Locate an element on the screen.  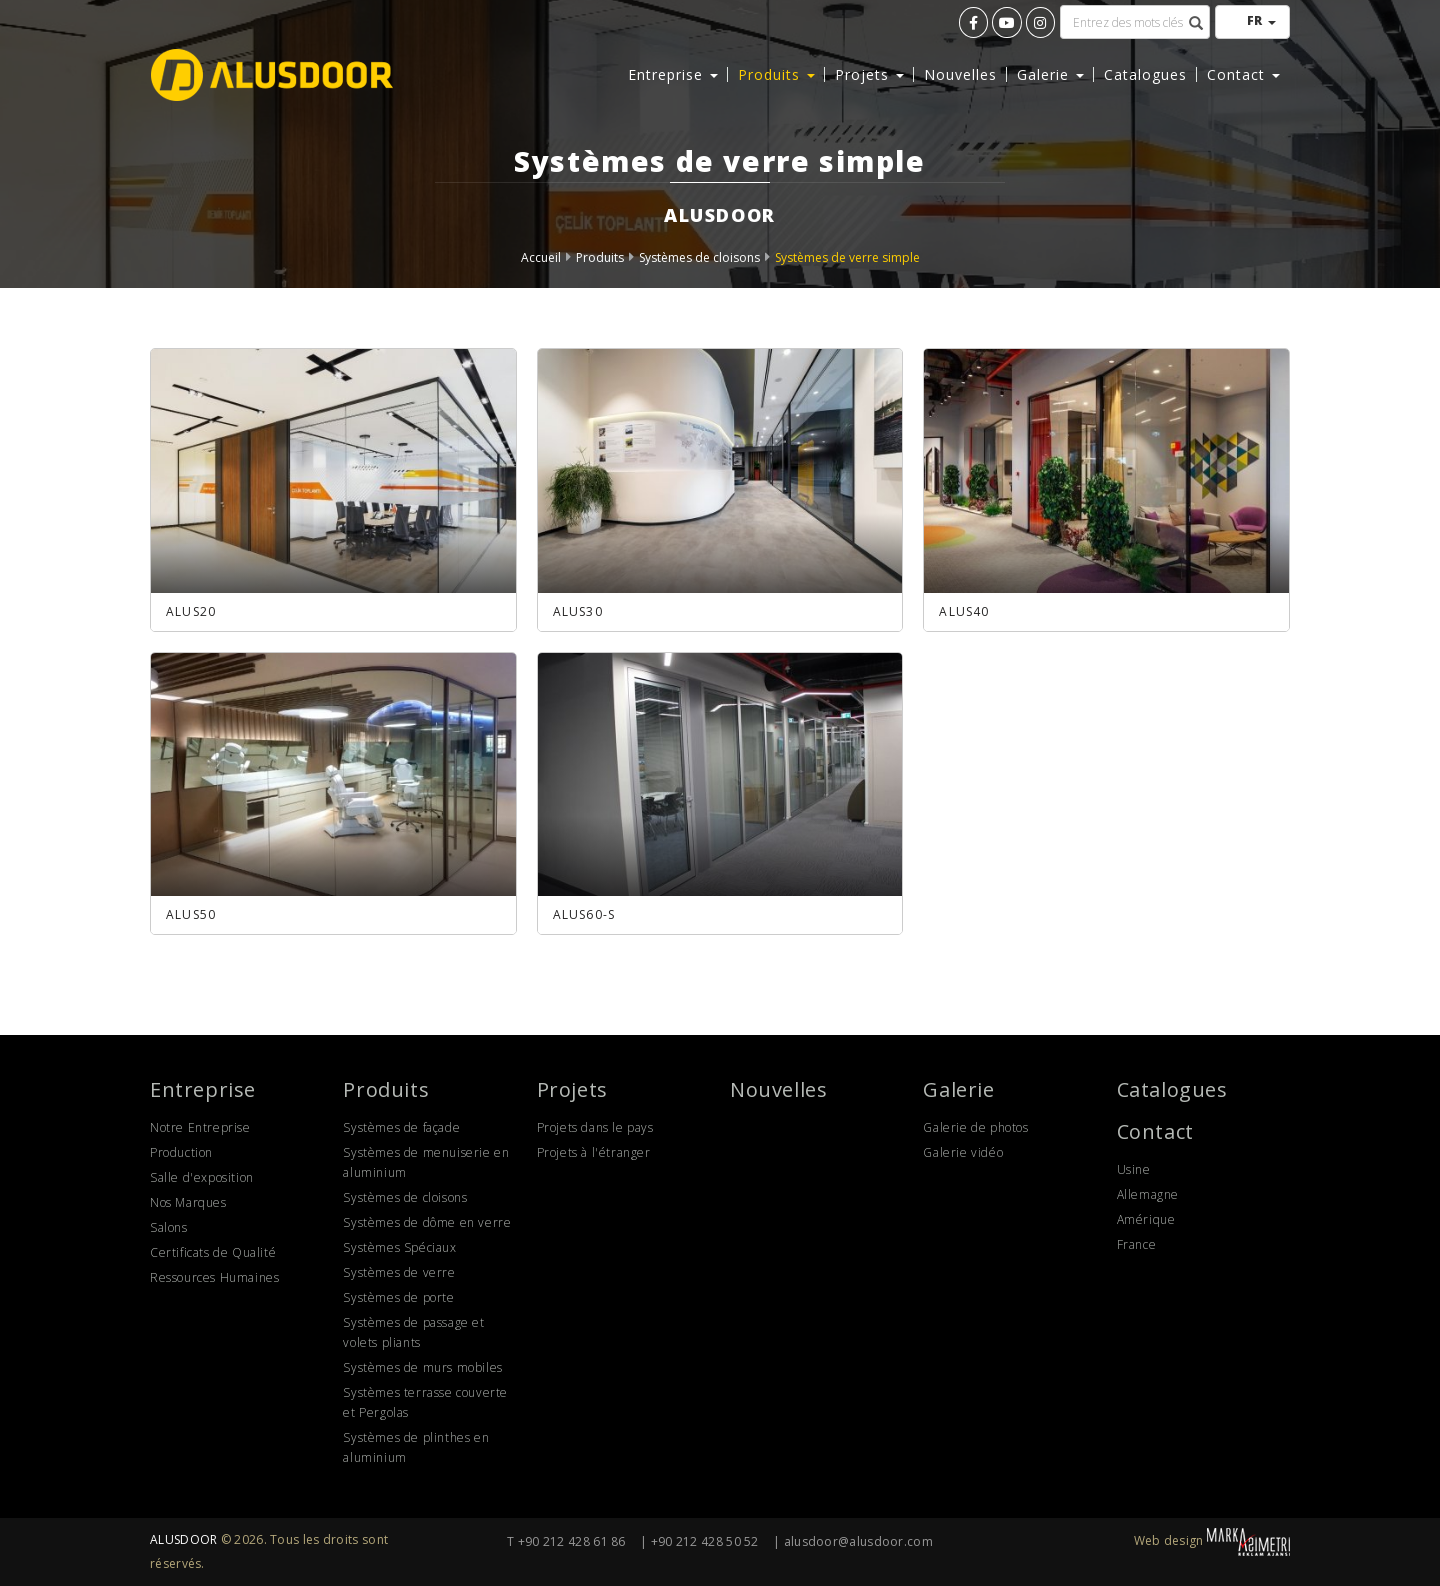
Entreprise is located at coordinates (203, 1089).